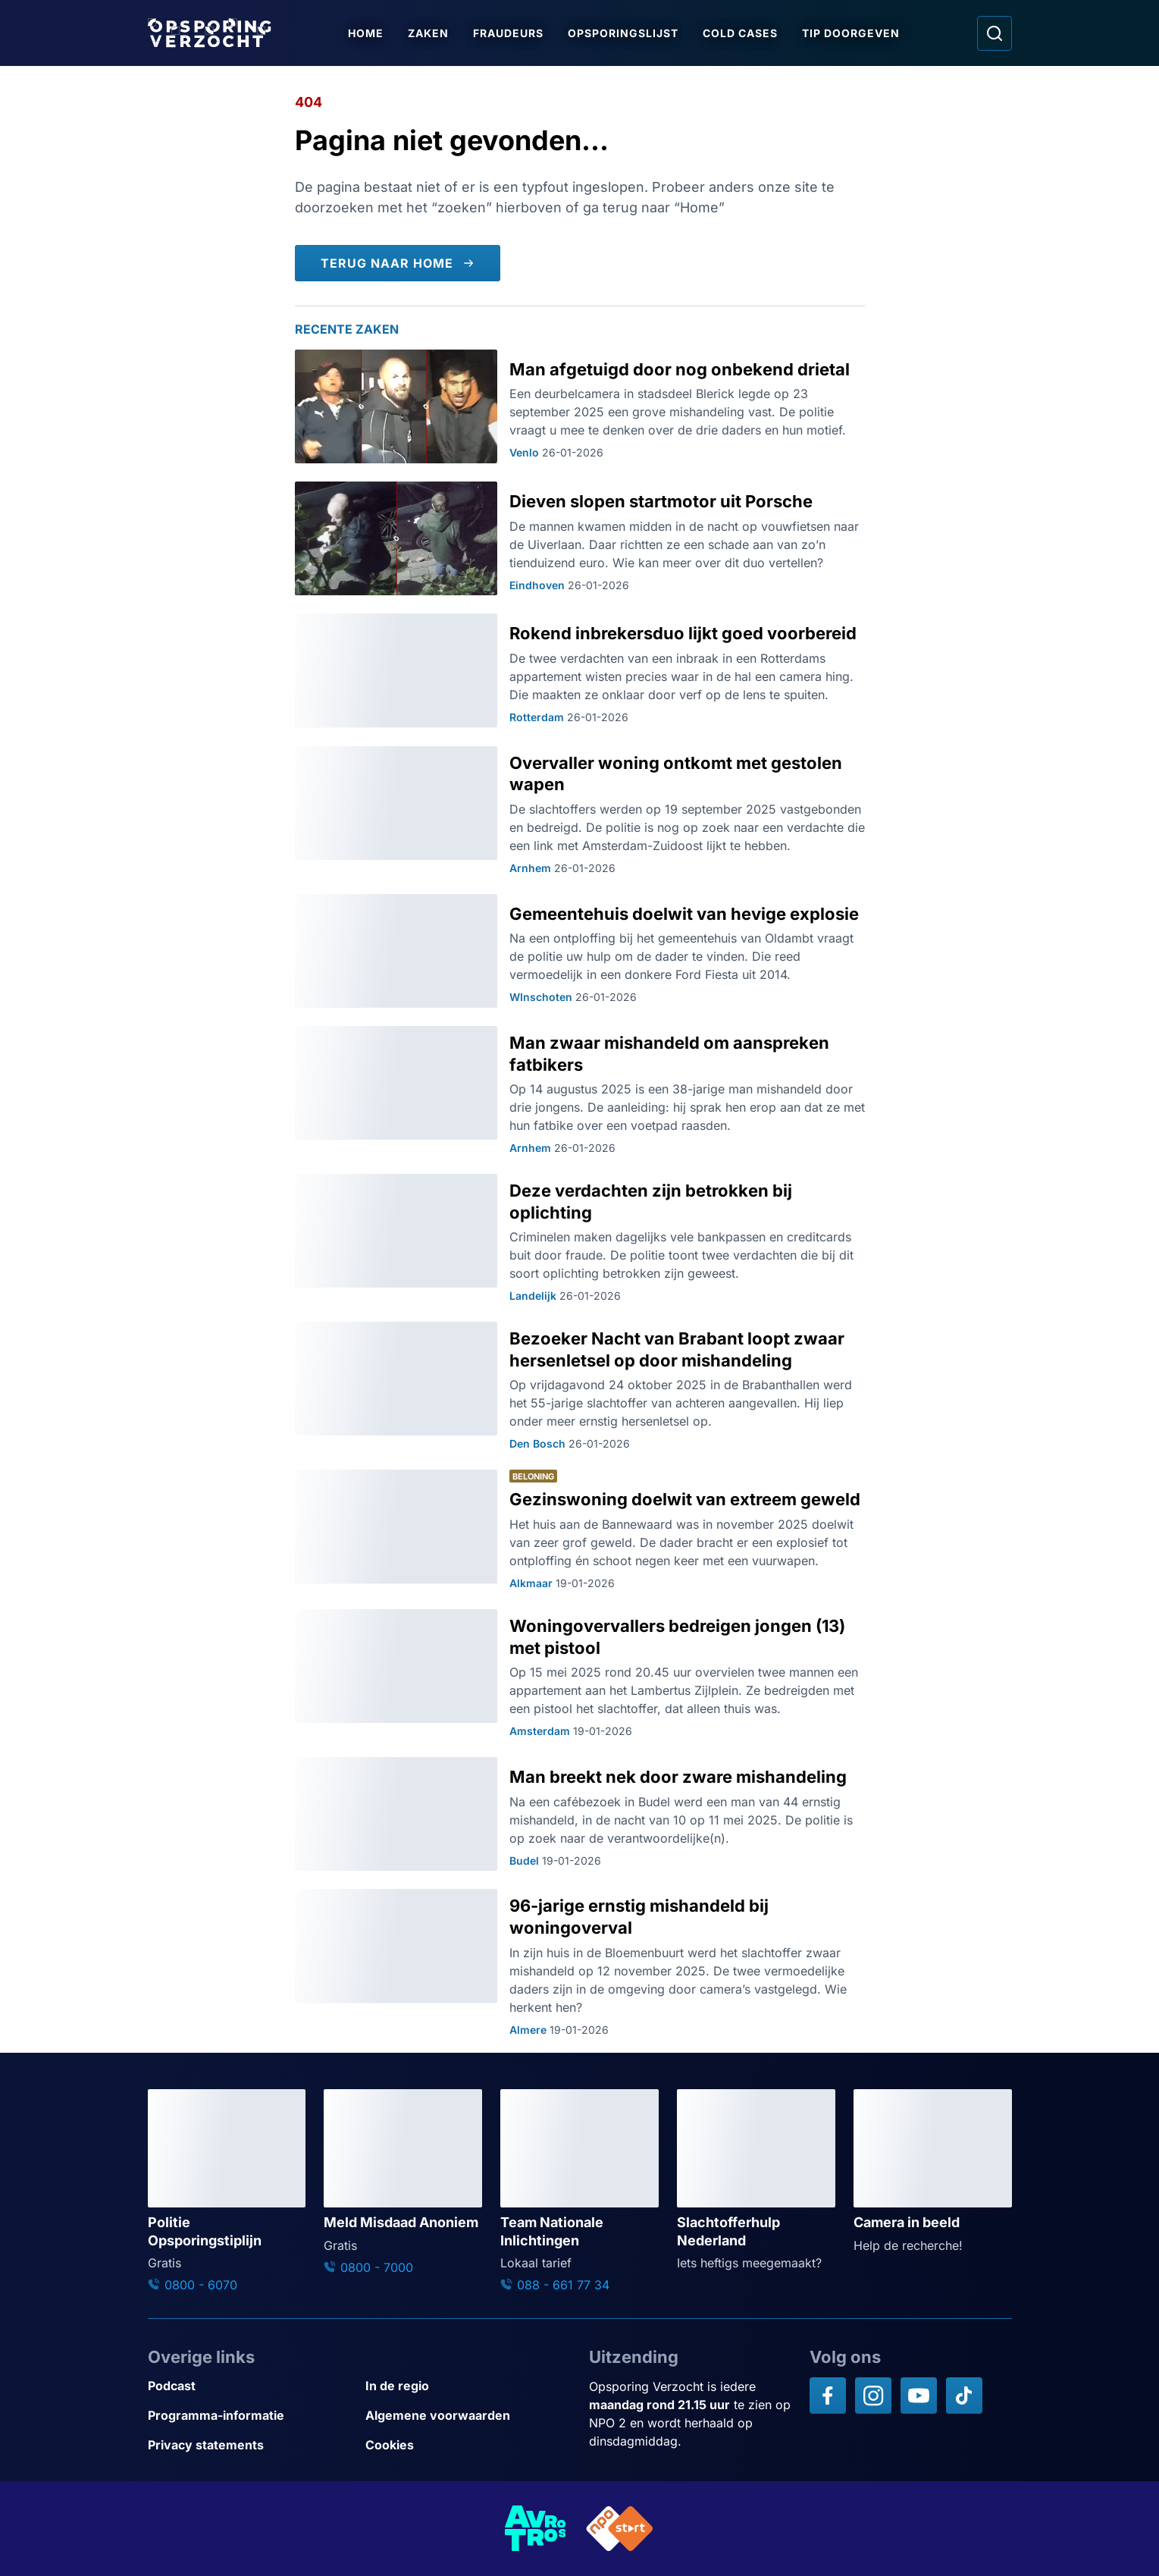  I want to click on [Ga naar: 'Team Nationale Inlichtingen'], so click(579, 2191).